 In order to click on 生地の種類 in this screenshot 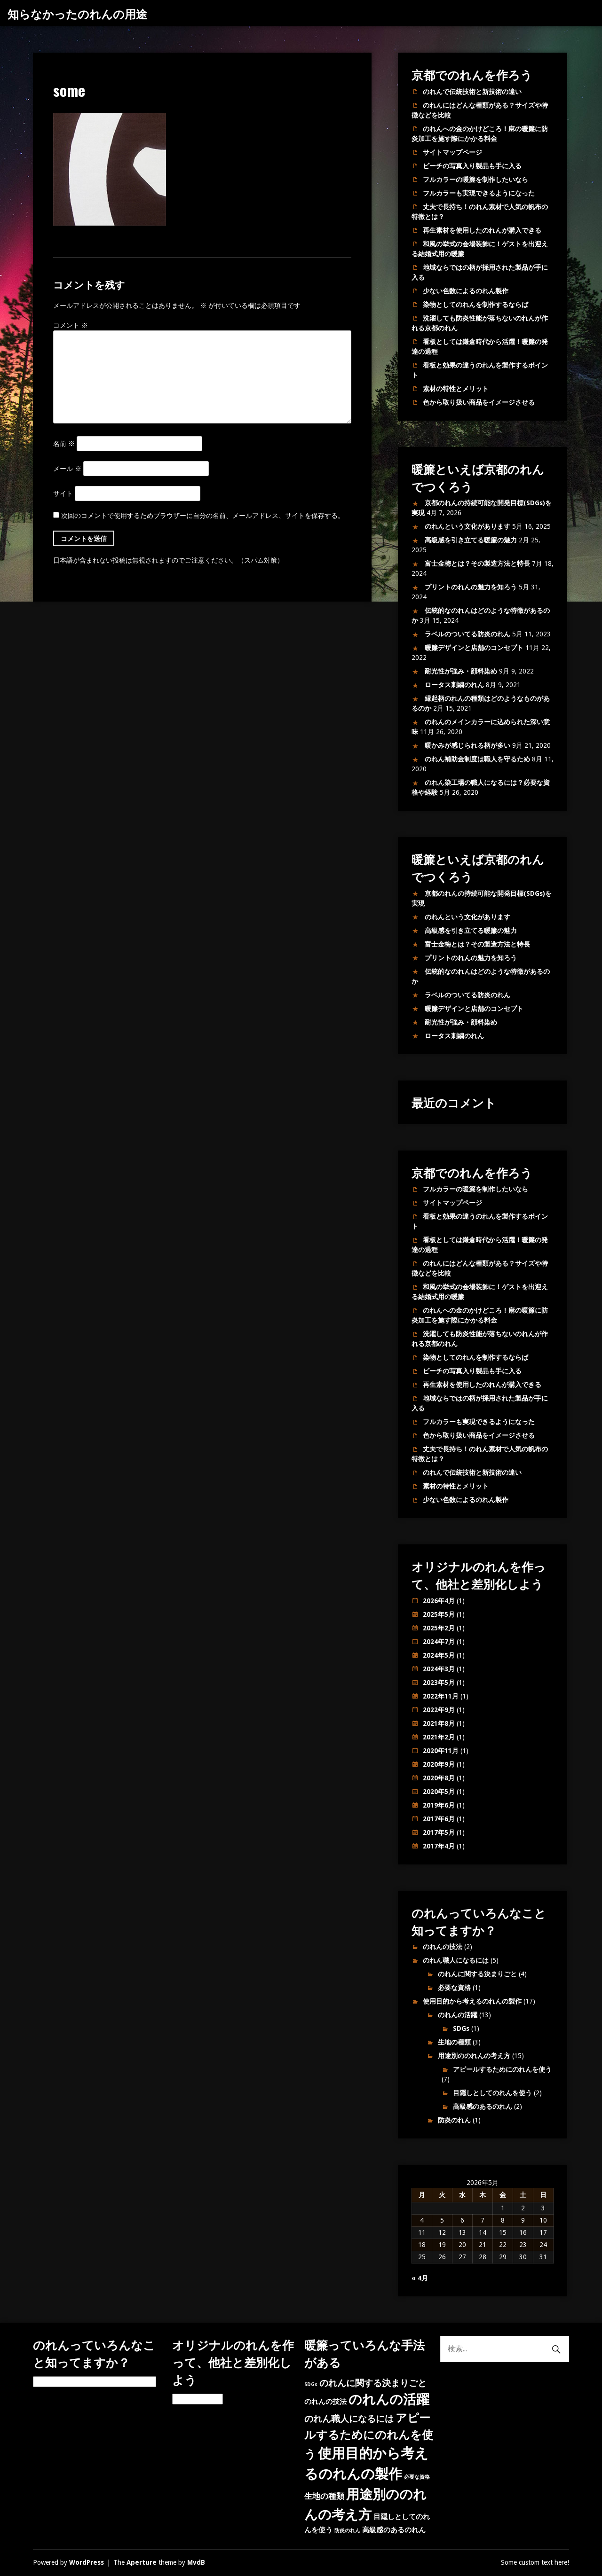, I will do `click(454, 2042)`.